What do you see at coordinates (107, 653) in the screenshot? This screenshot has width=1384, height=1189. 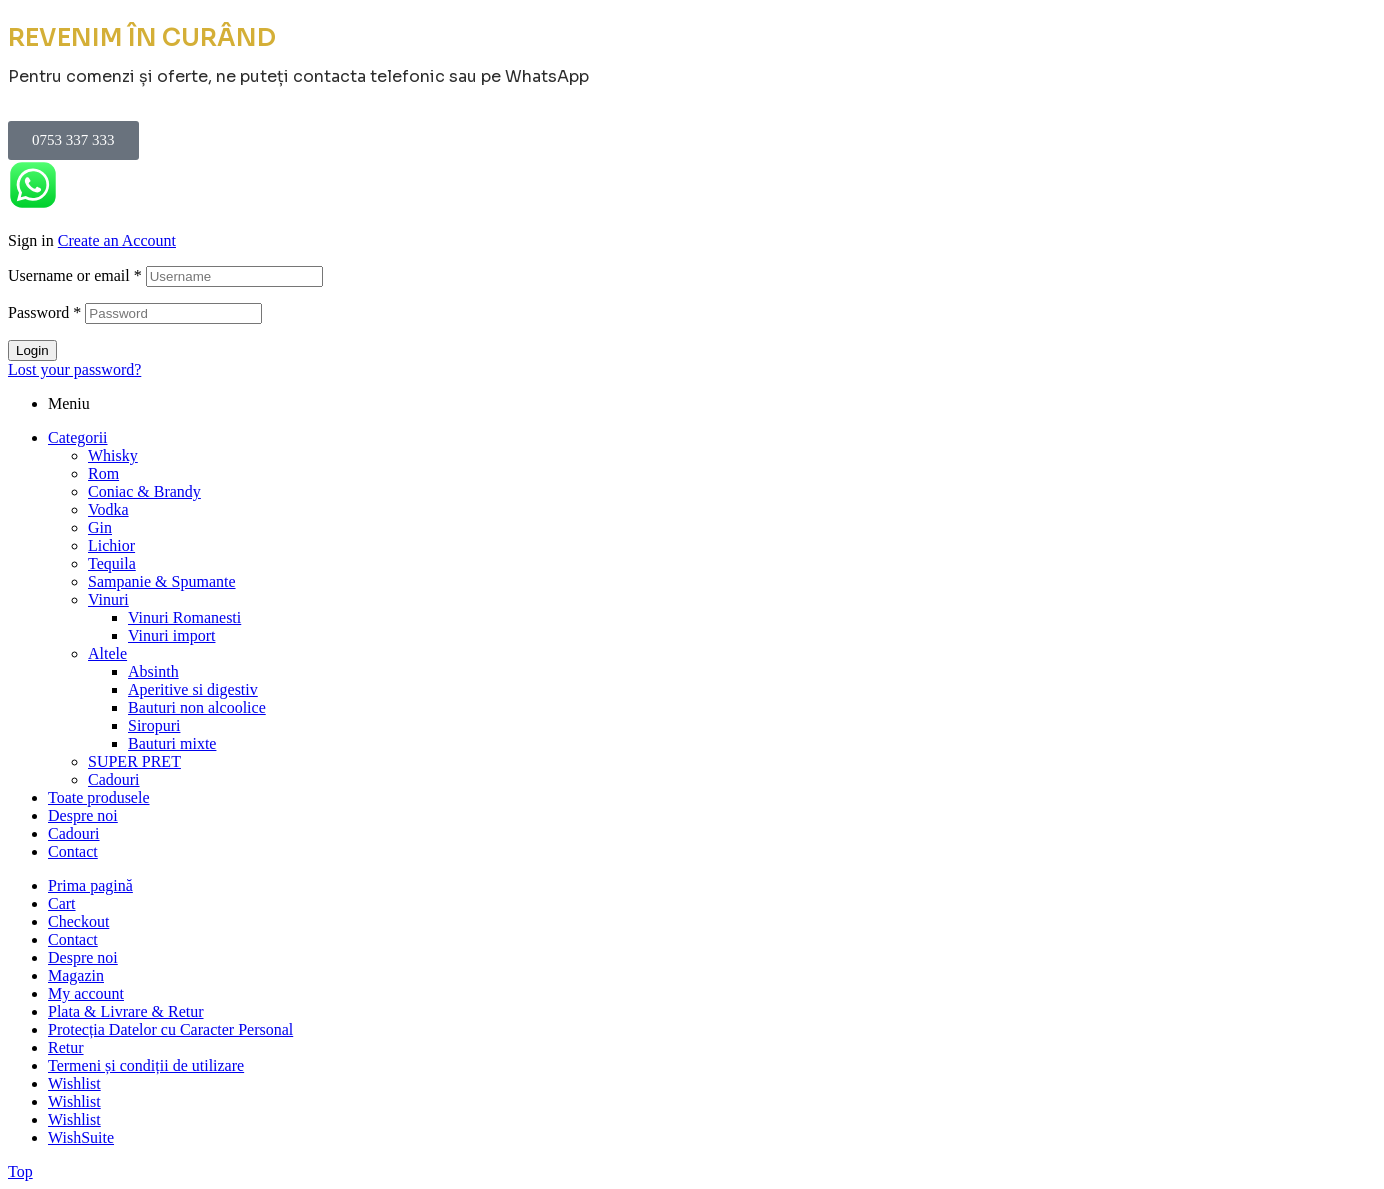 I see `Altele` at bounding box center [107, 653].